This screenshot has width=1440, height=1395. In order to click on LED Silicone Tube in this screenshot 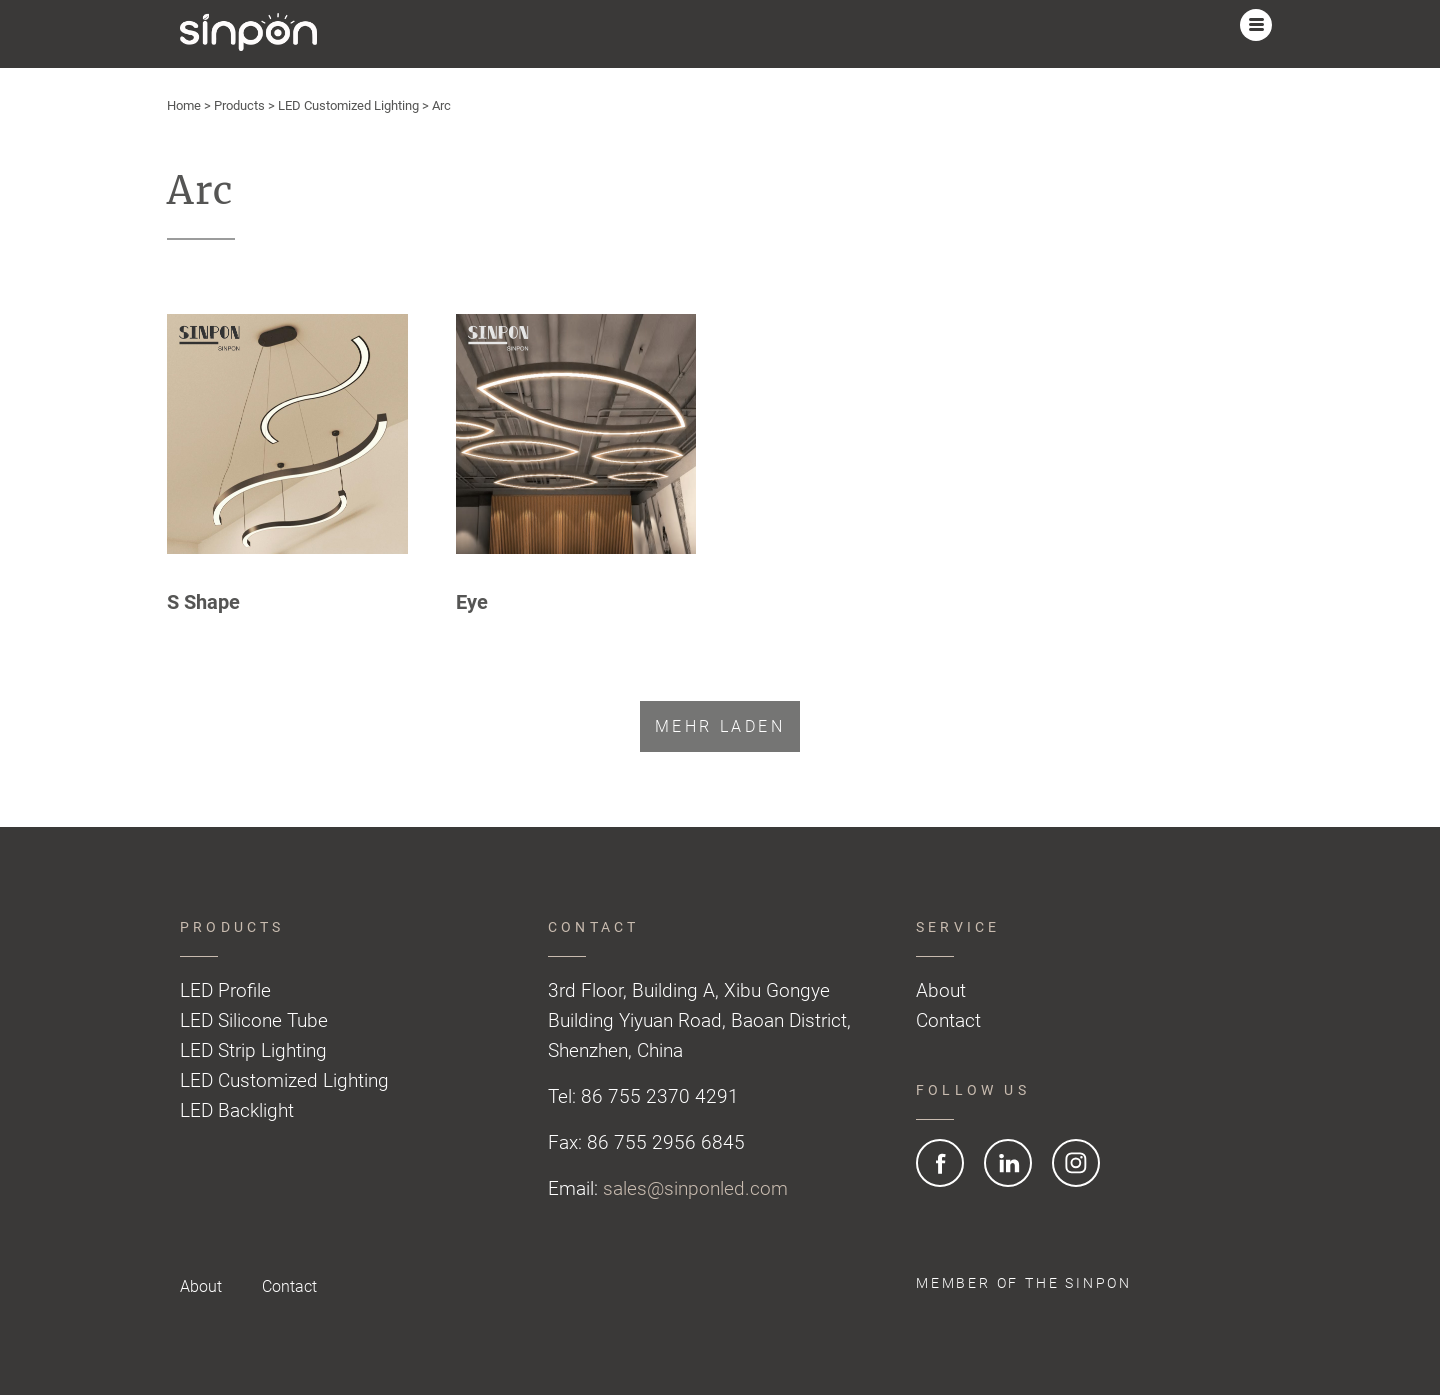, I will do `click(254, 1020)`.